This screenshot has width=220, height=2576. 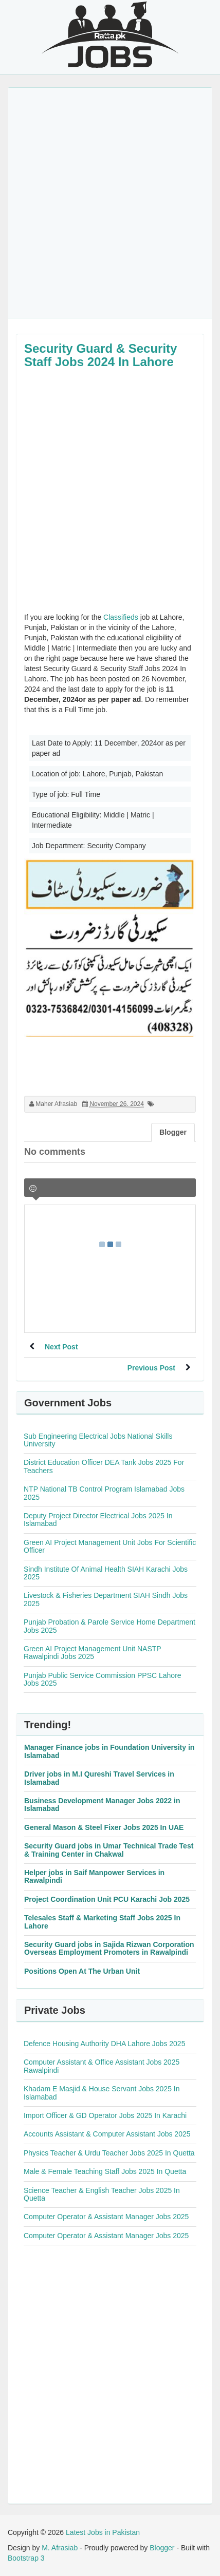 What do you see at coordinates (109, 1751) in the screenshot?
I see `Manager Finance jobs in Foundation University in Islamabad` at bounding box center [109, 1751].